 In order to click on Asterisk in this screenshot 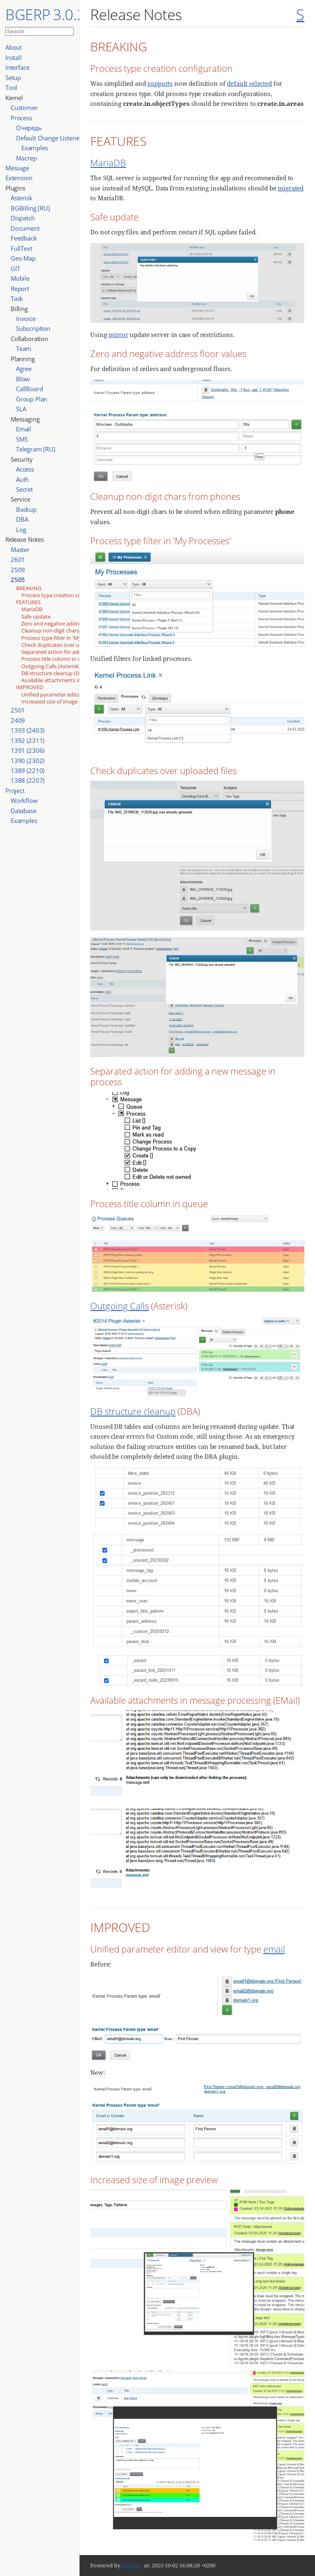, I will do `click(21, 198)`.